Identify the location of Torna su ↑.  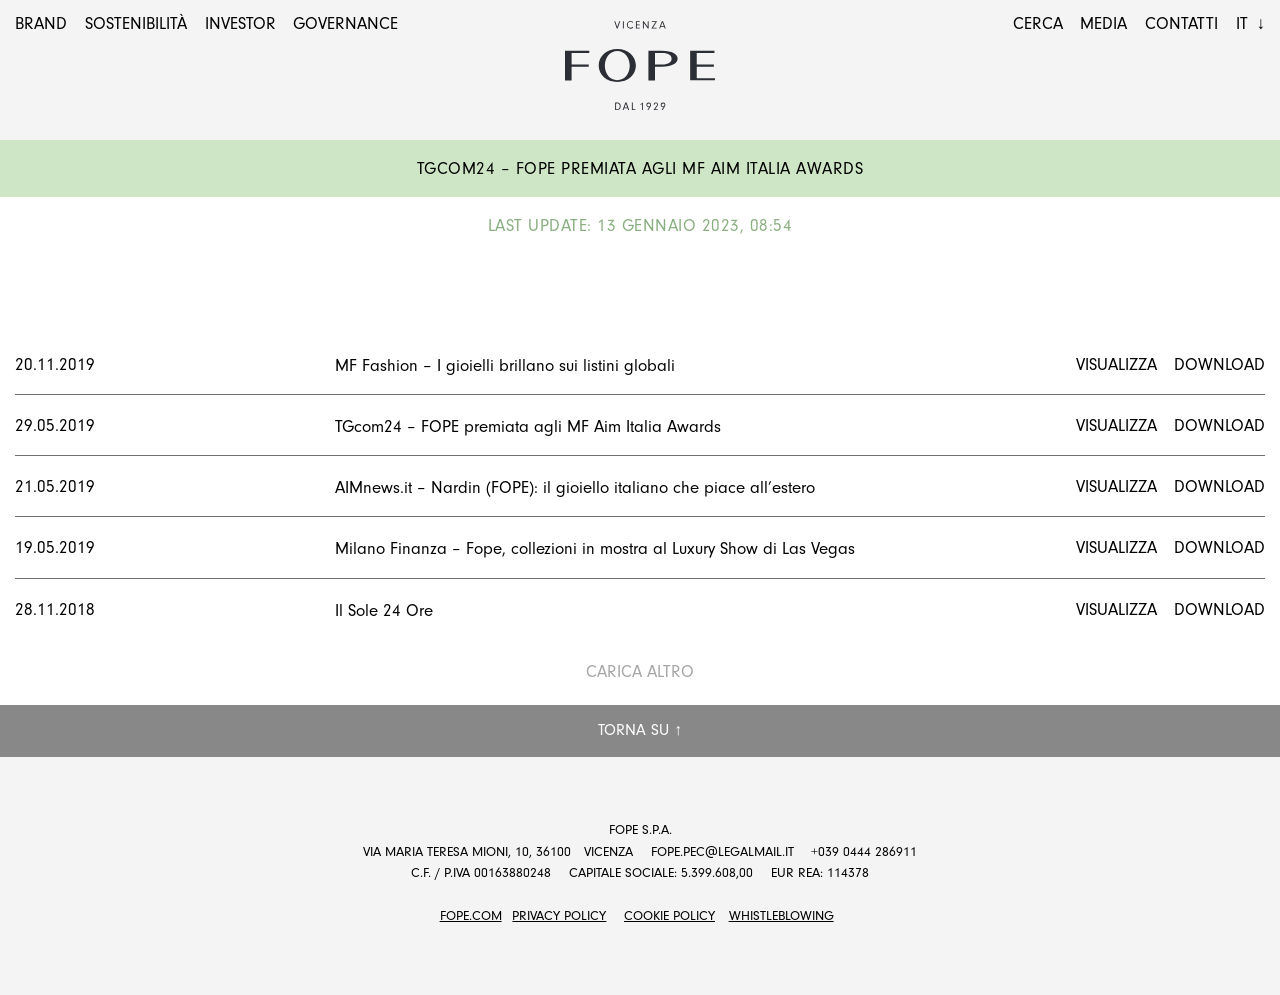
(640, 730).